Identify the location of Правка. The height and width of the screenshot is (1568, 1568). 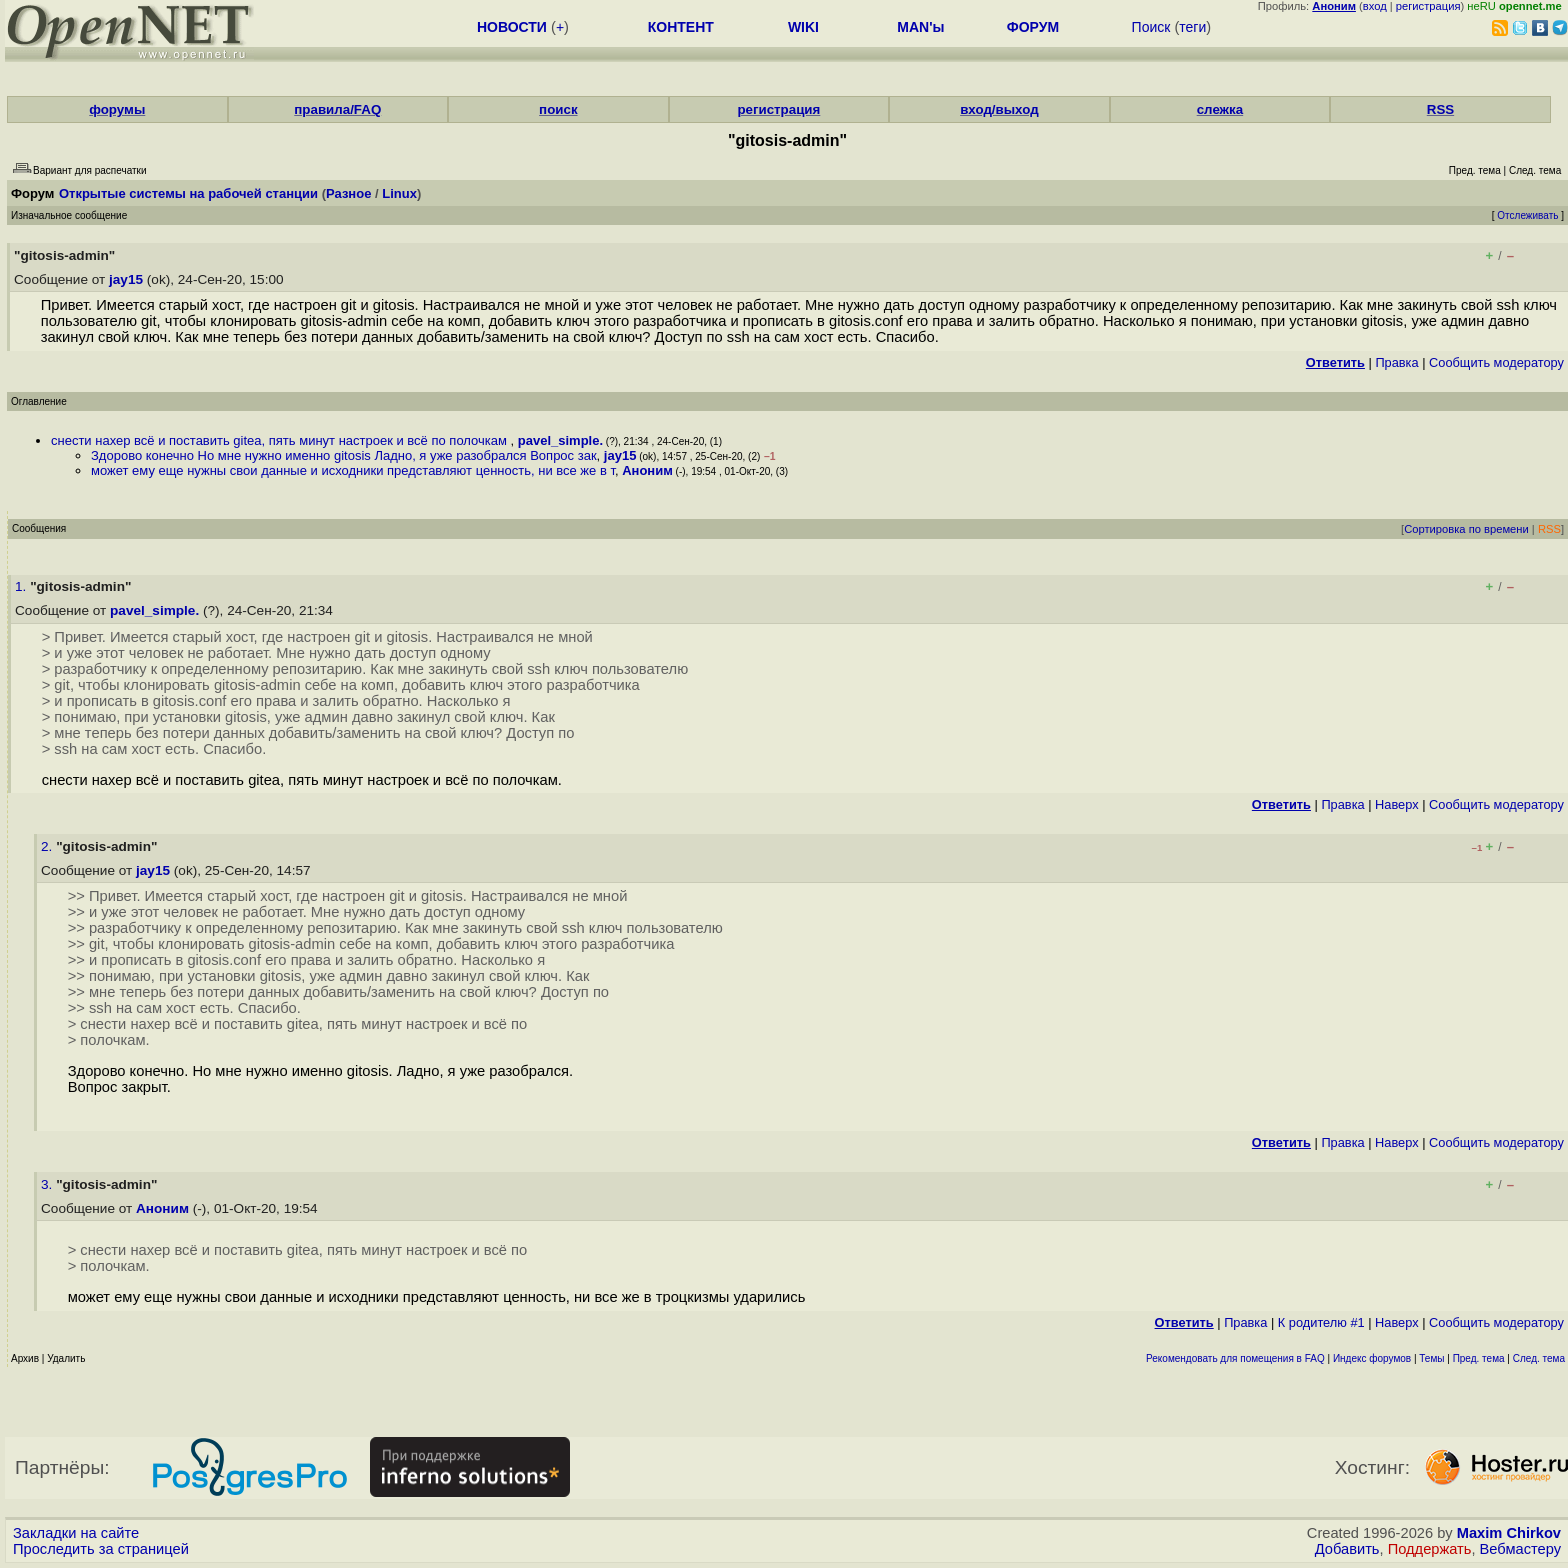
(1396, 362).